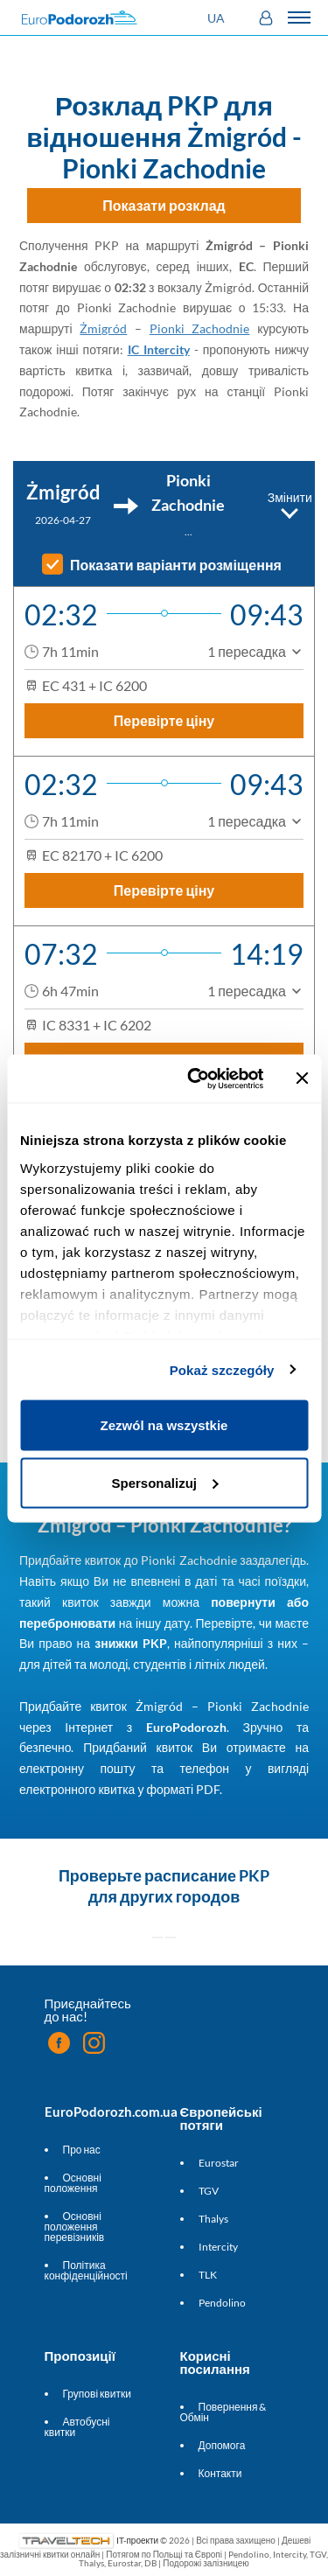 The image size is (328, 2576). What do you see at coordinates (77, 2427) in the screenshot?
I see `Автобусні квитки` at bounding box center [77, 2427].